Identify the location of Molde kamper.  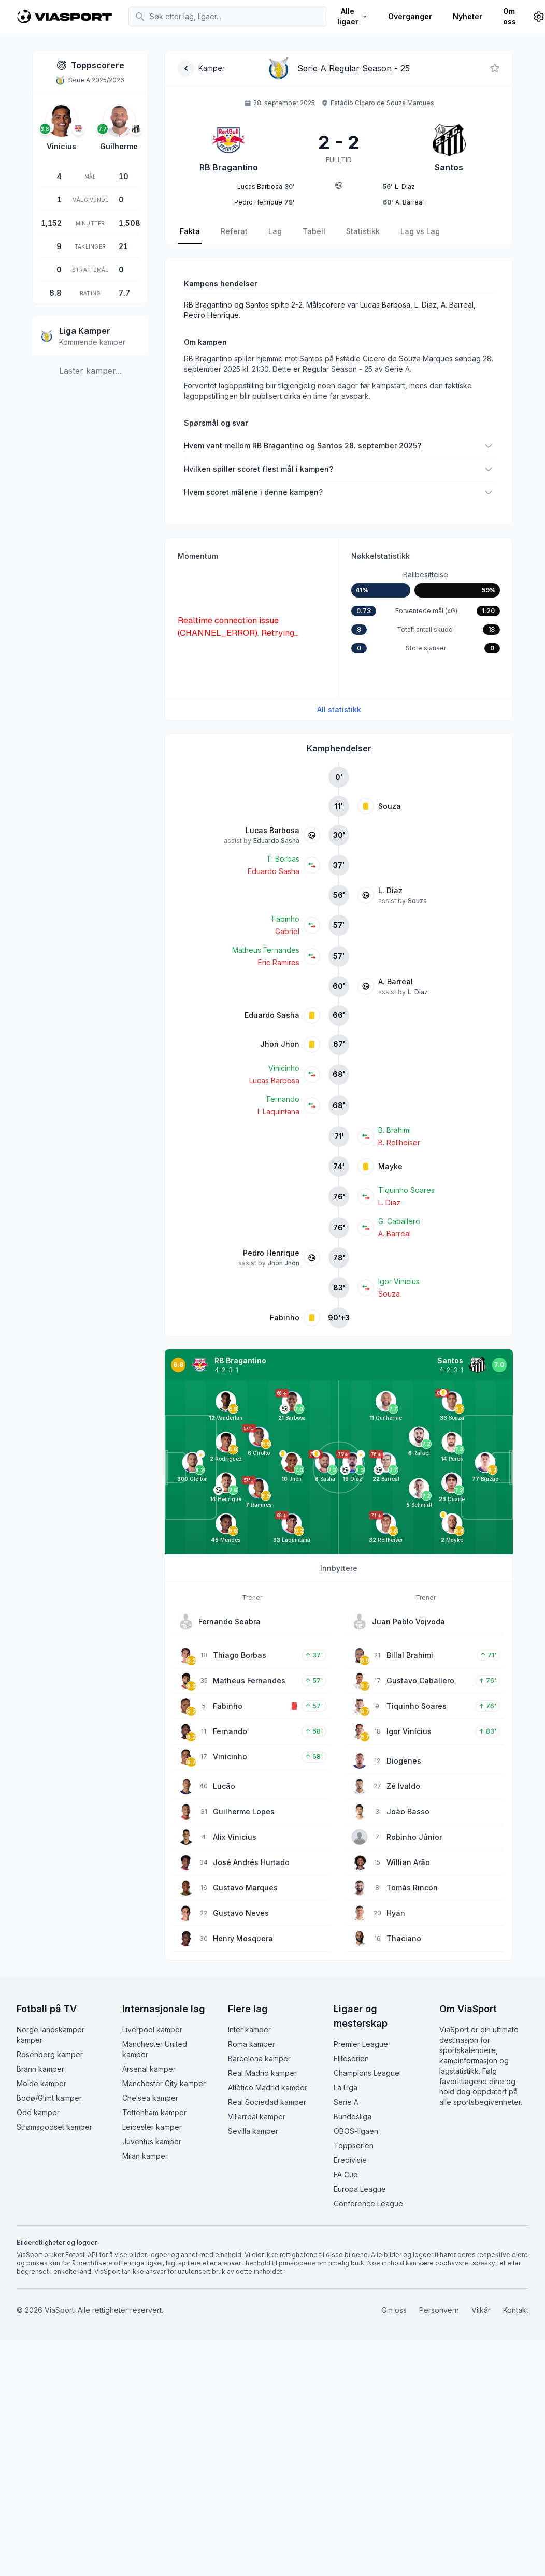
(41, 2083).